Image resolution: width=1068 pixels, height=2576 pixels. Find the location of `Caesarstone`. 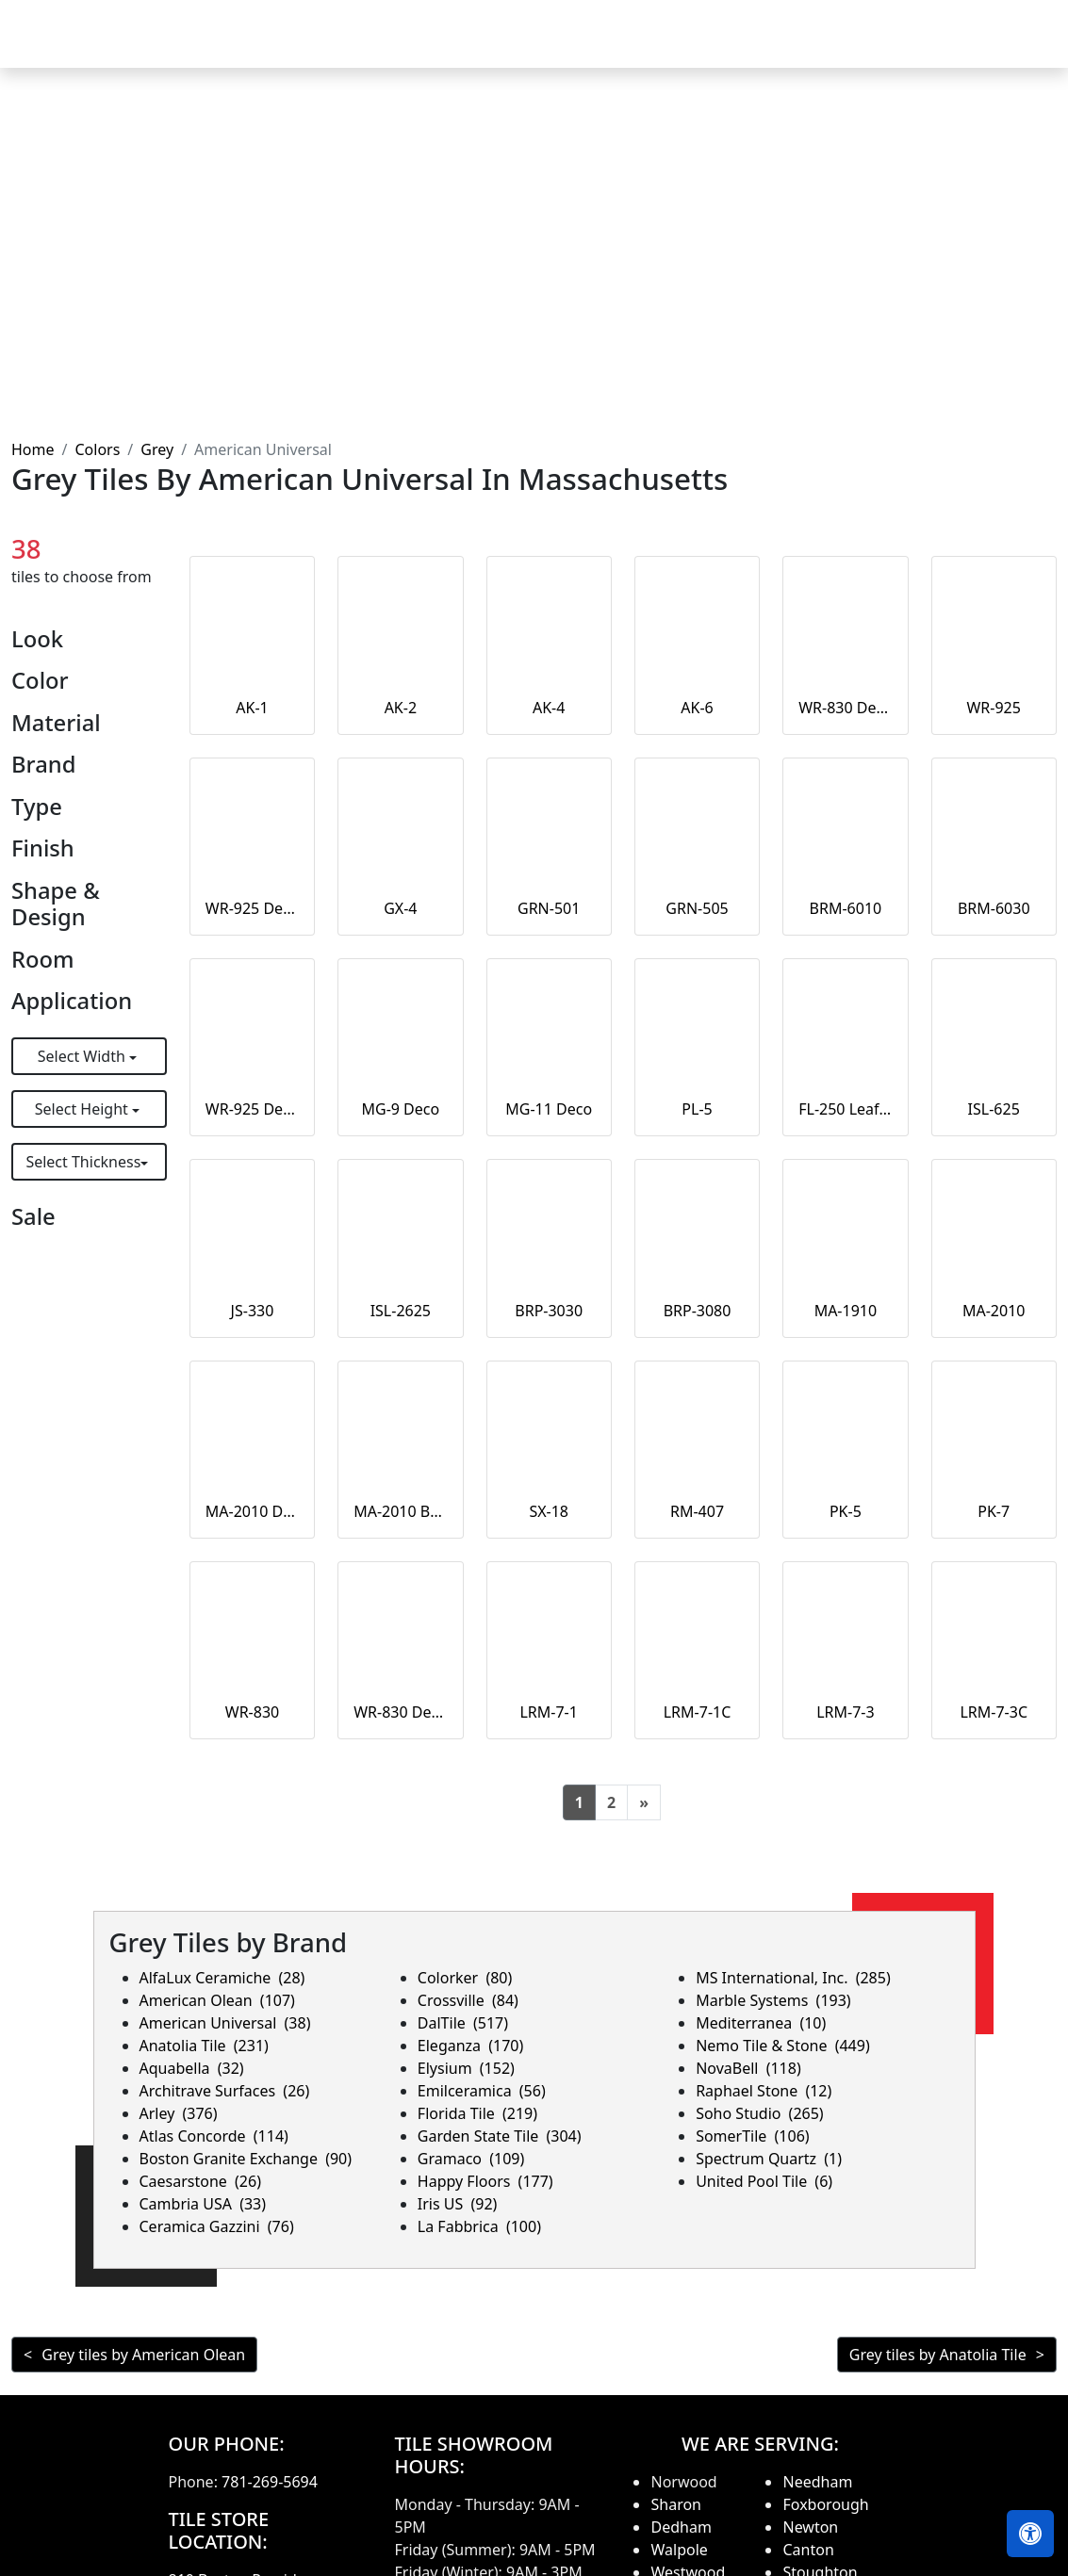

Caesarstone is located at coordinates (200, 2181).